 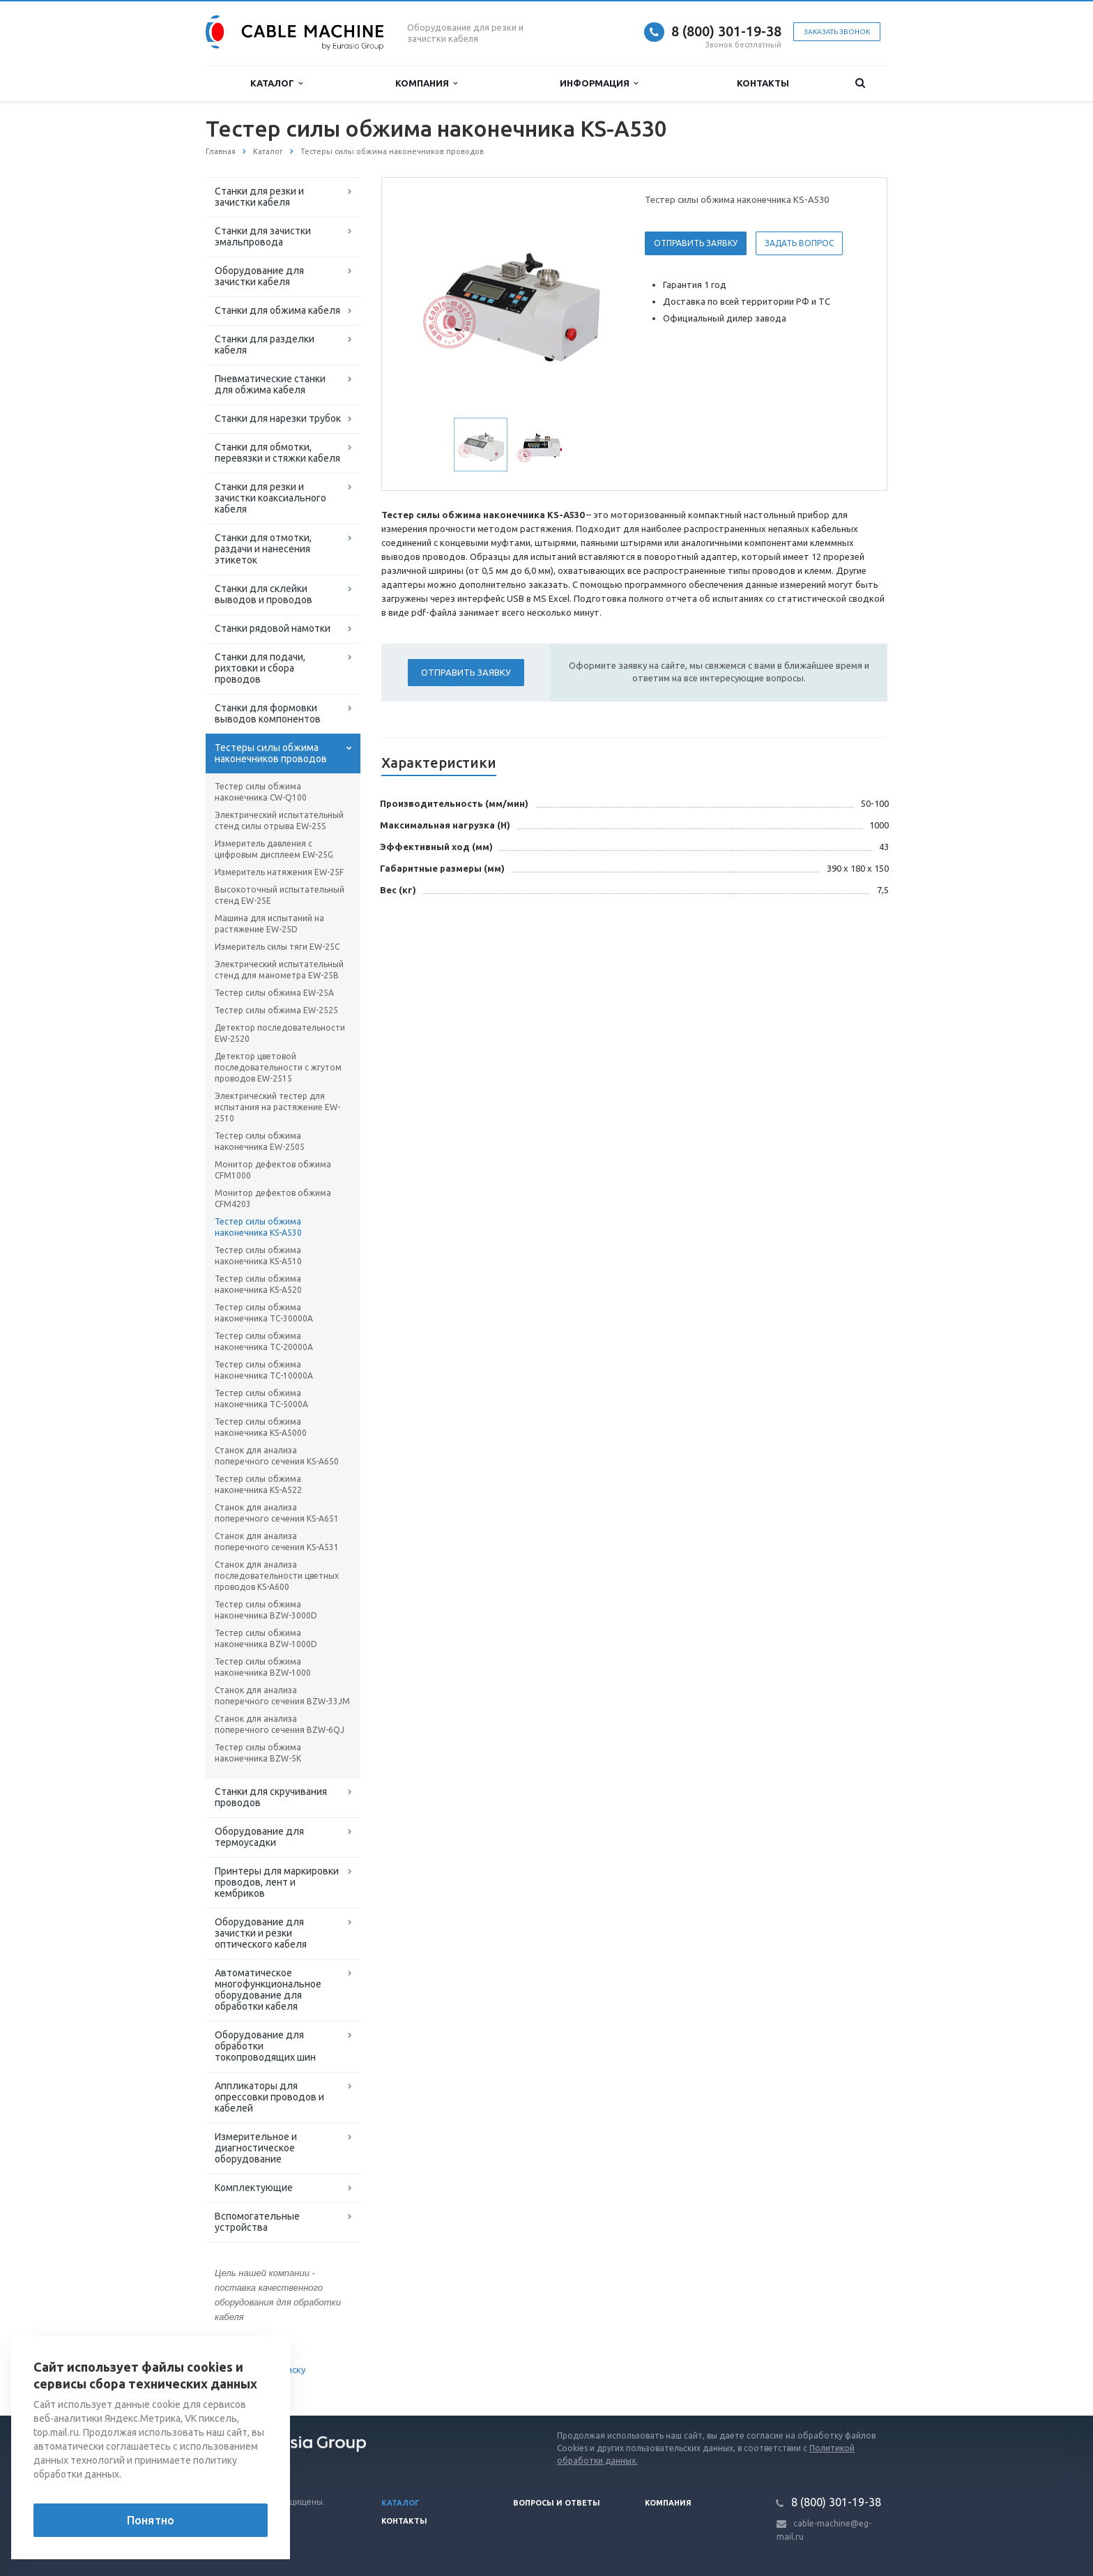 What do you see at coordinates (260, 1141) in the screenshot?
I see `Тестер силы обжима наконечника EW-2505` at bounding box center [260, 1141].